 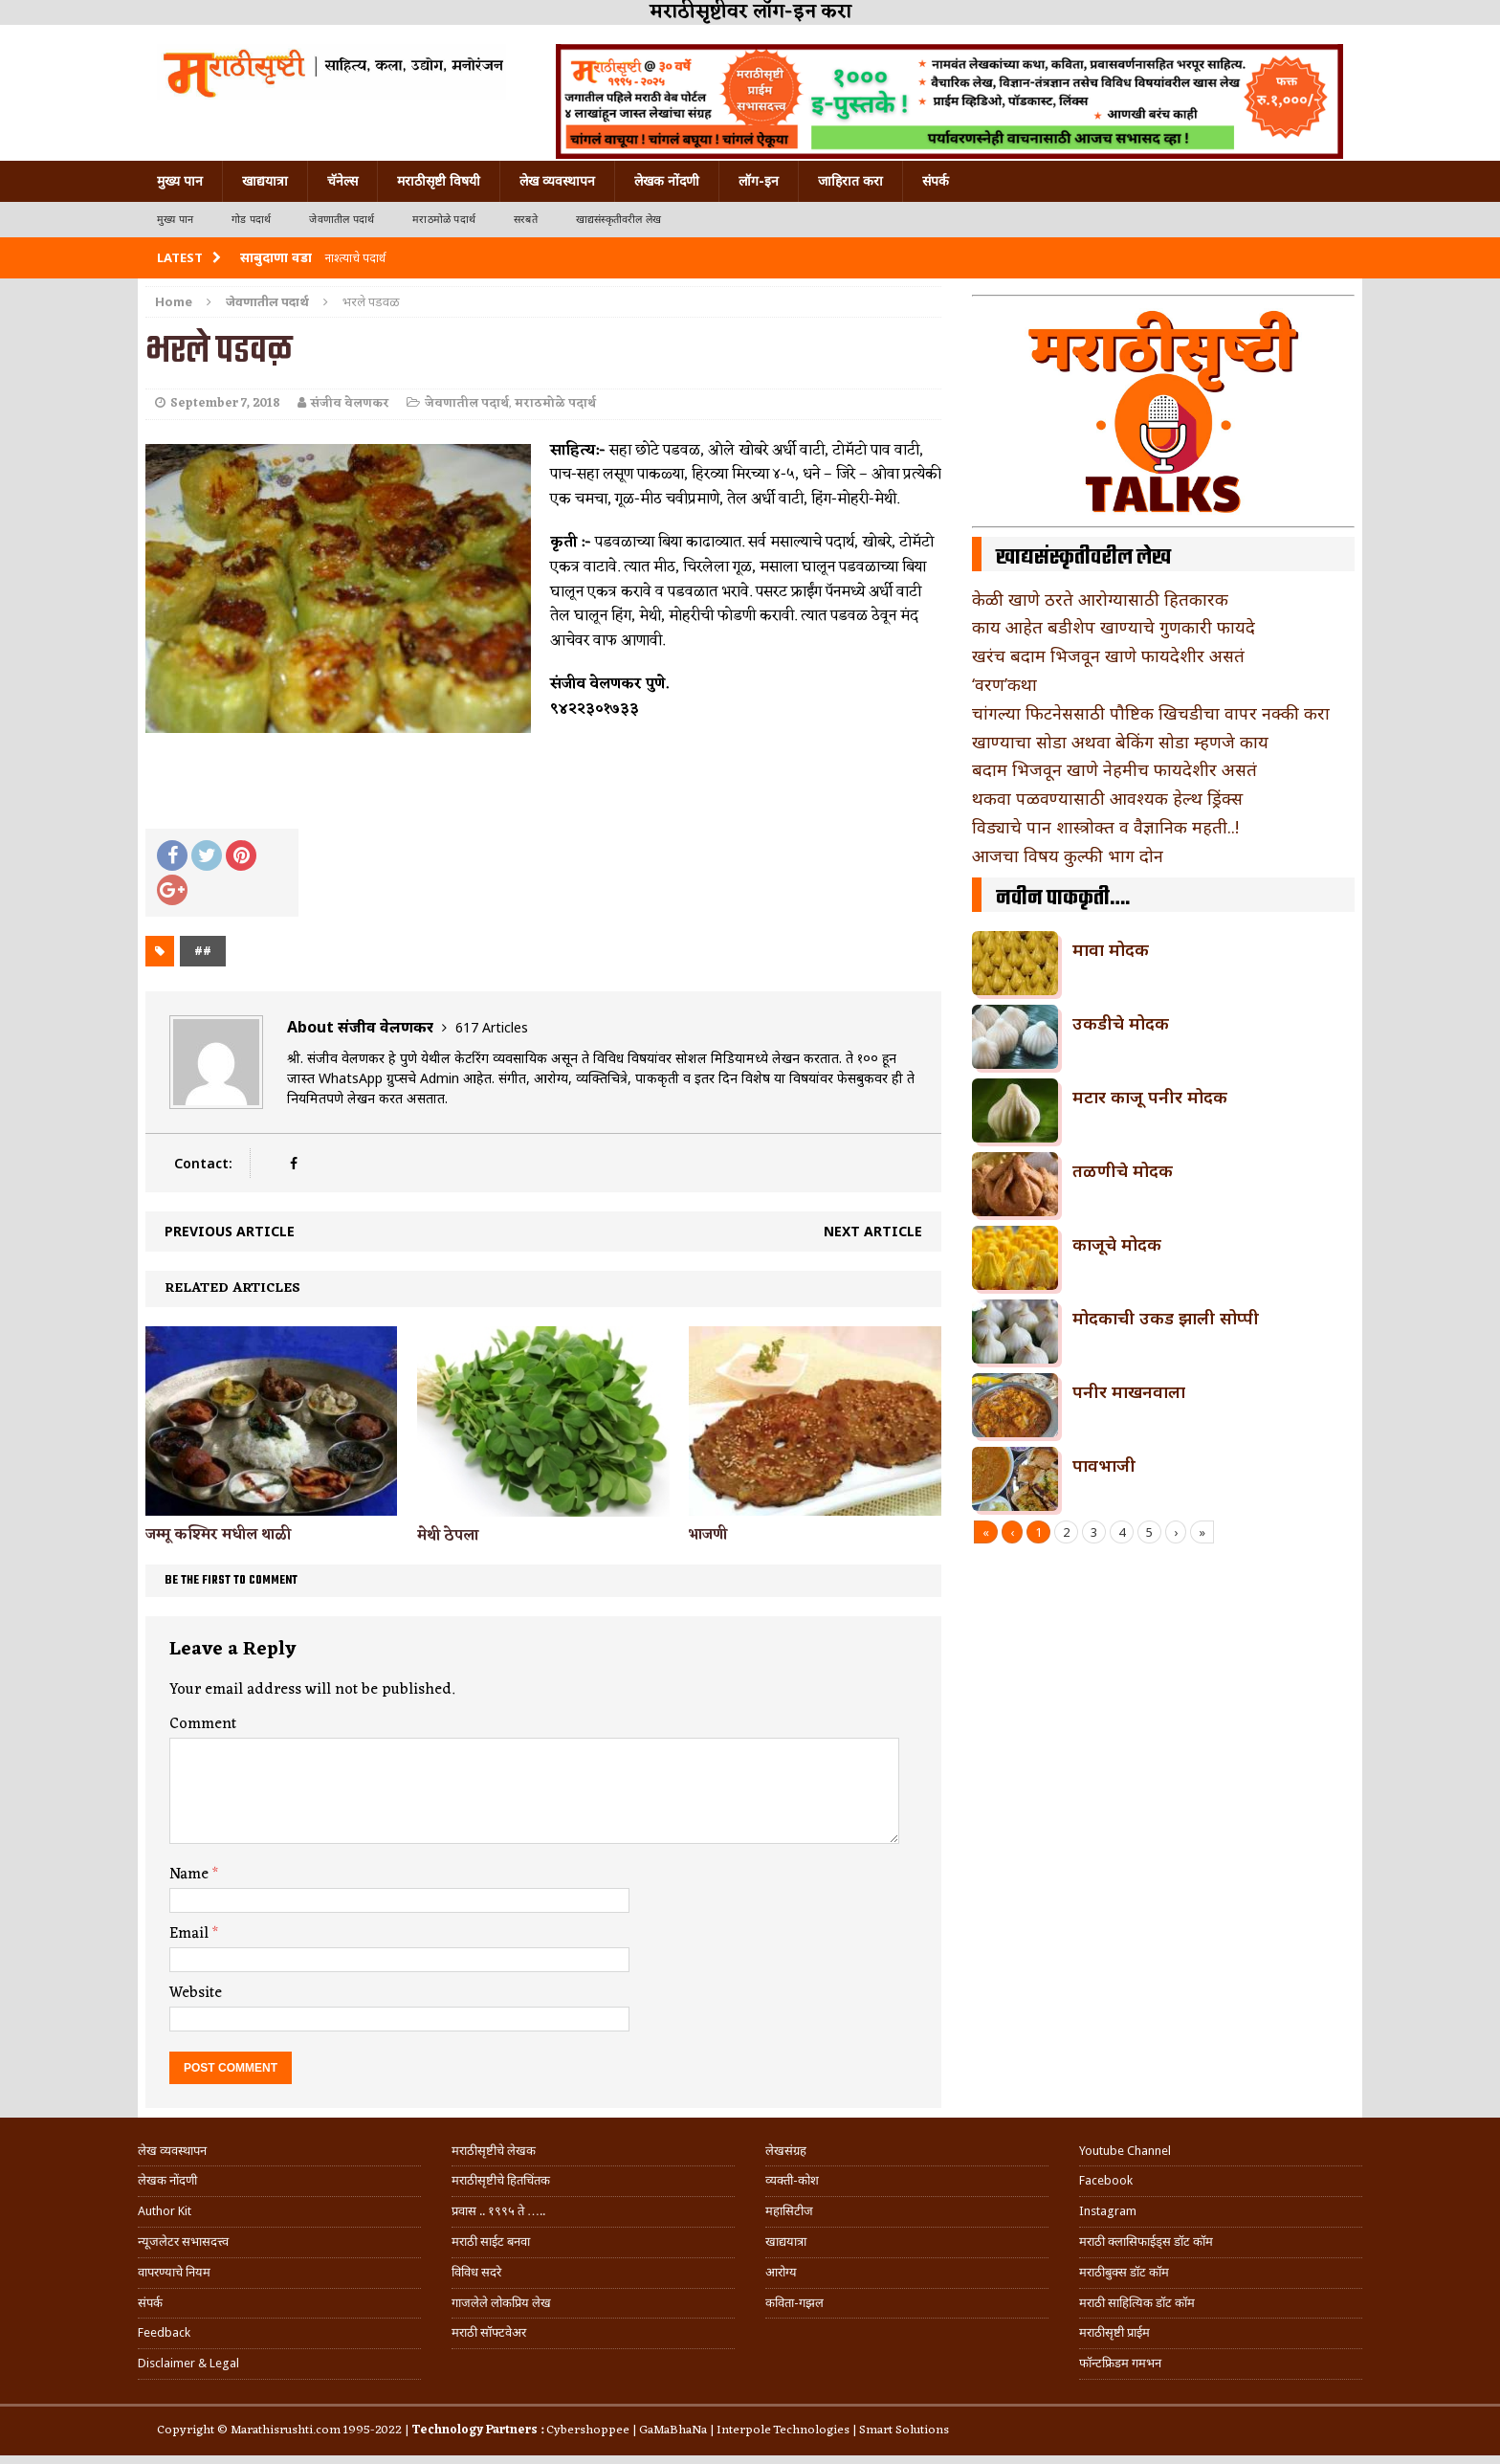 What do you see at coordinates (759, 181) in the screenshot?
I see `लॉग-इन` at bounding box center [759, 181].